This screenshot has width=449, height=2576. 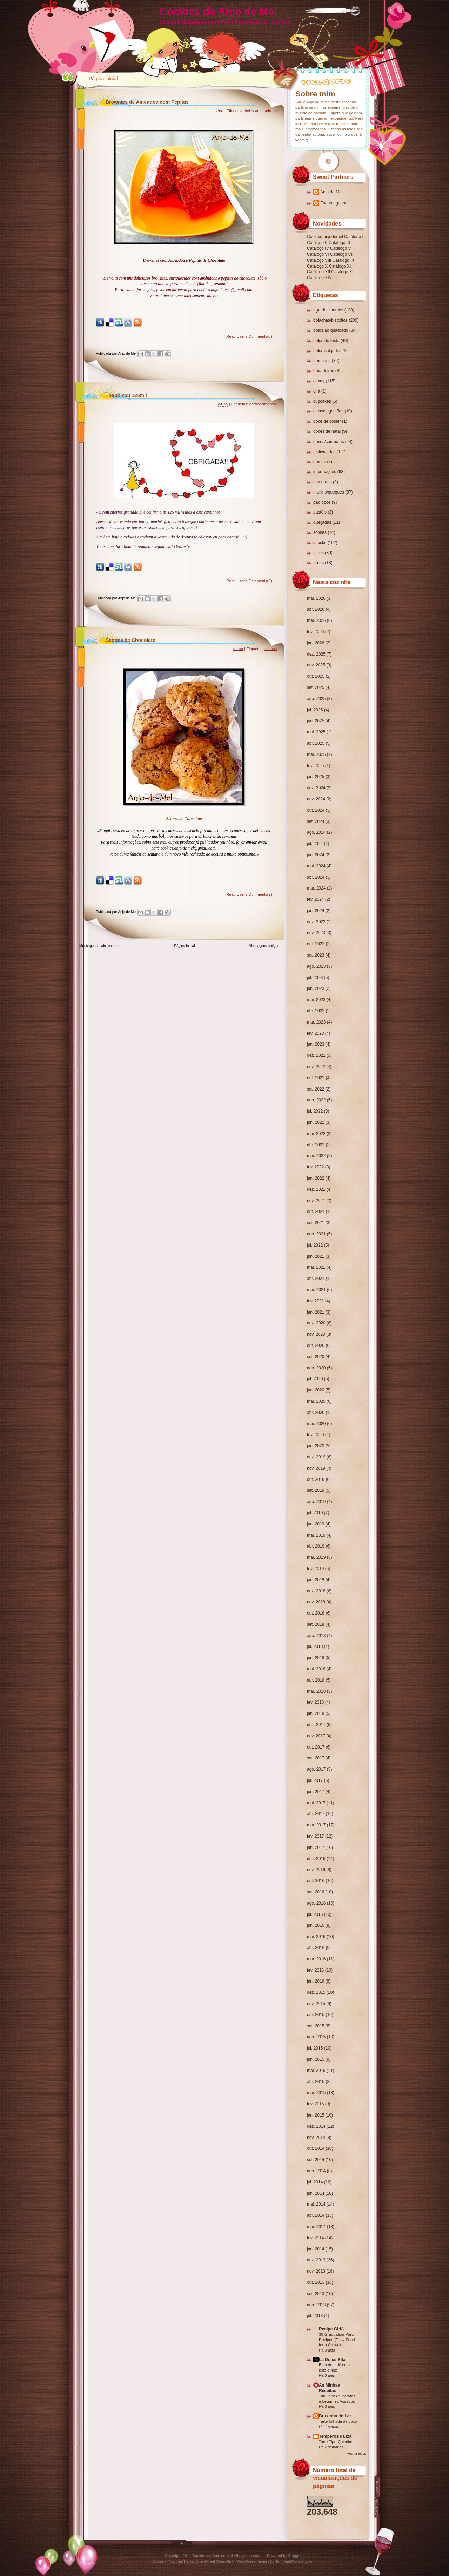 I want to click on mar. 2019, so click(x=316, y=1557).